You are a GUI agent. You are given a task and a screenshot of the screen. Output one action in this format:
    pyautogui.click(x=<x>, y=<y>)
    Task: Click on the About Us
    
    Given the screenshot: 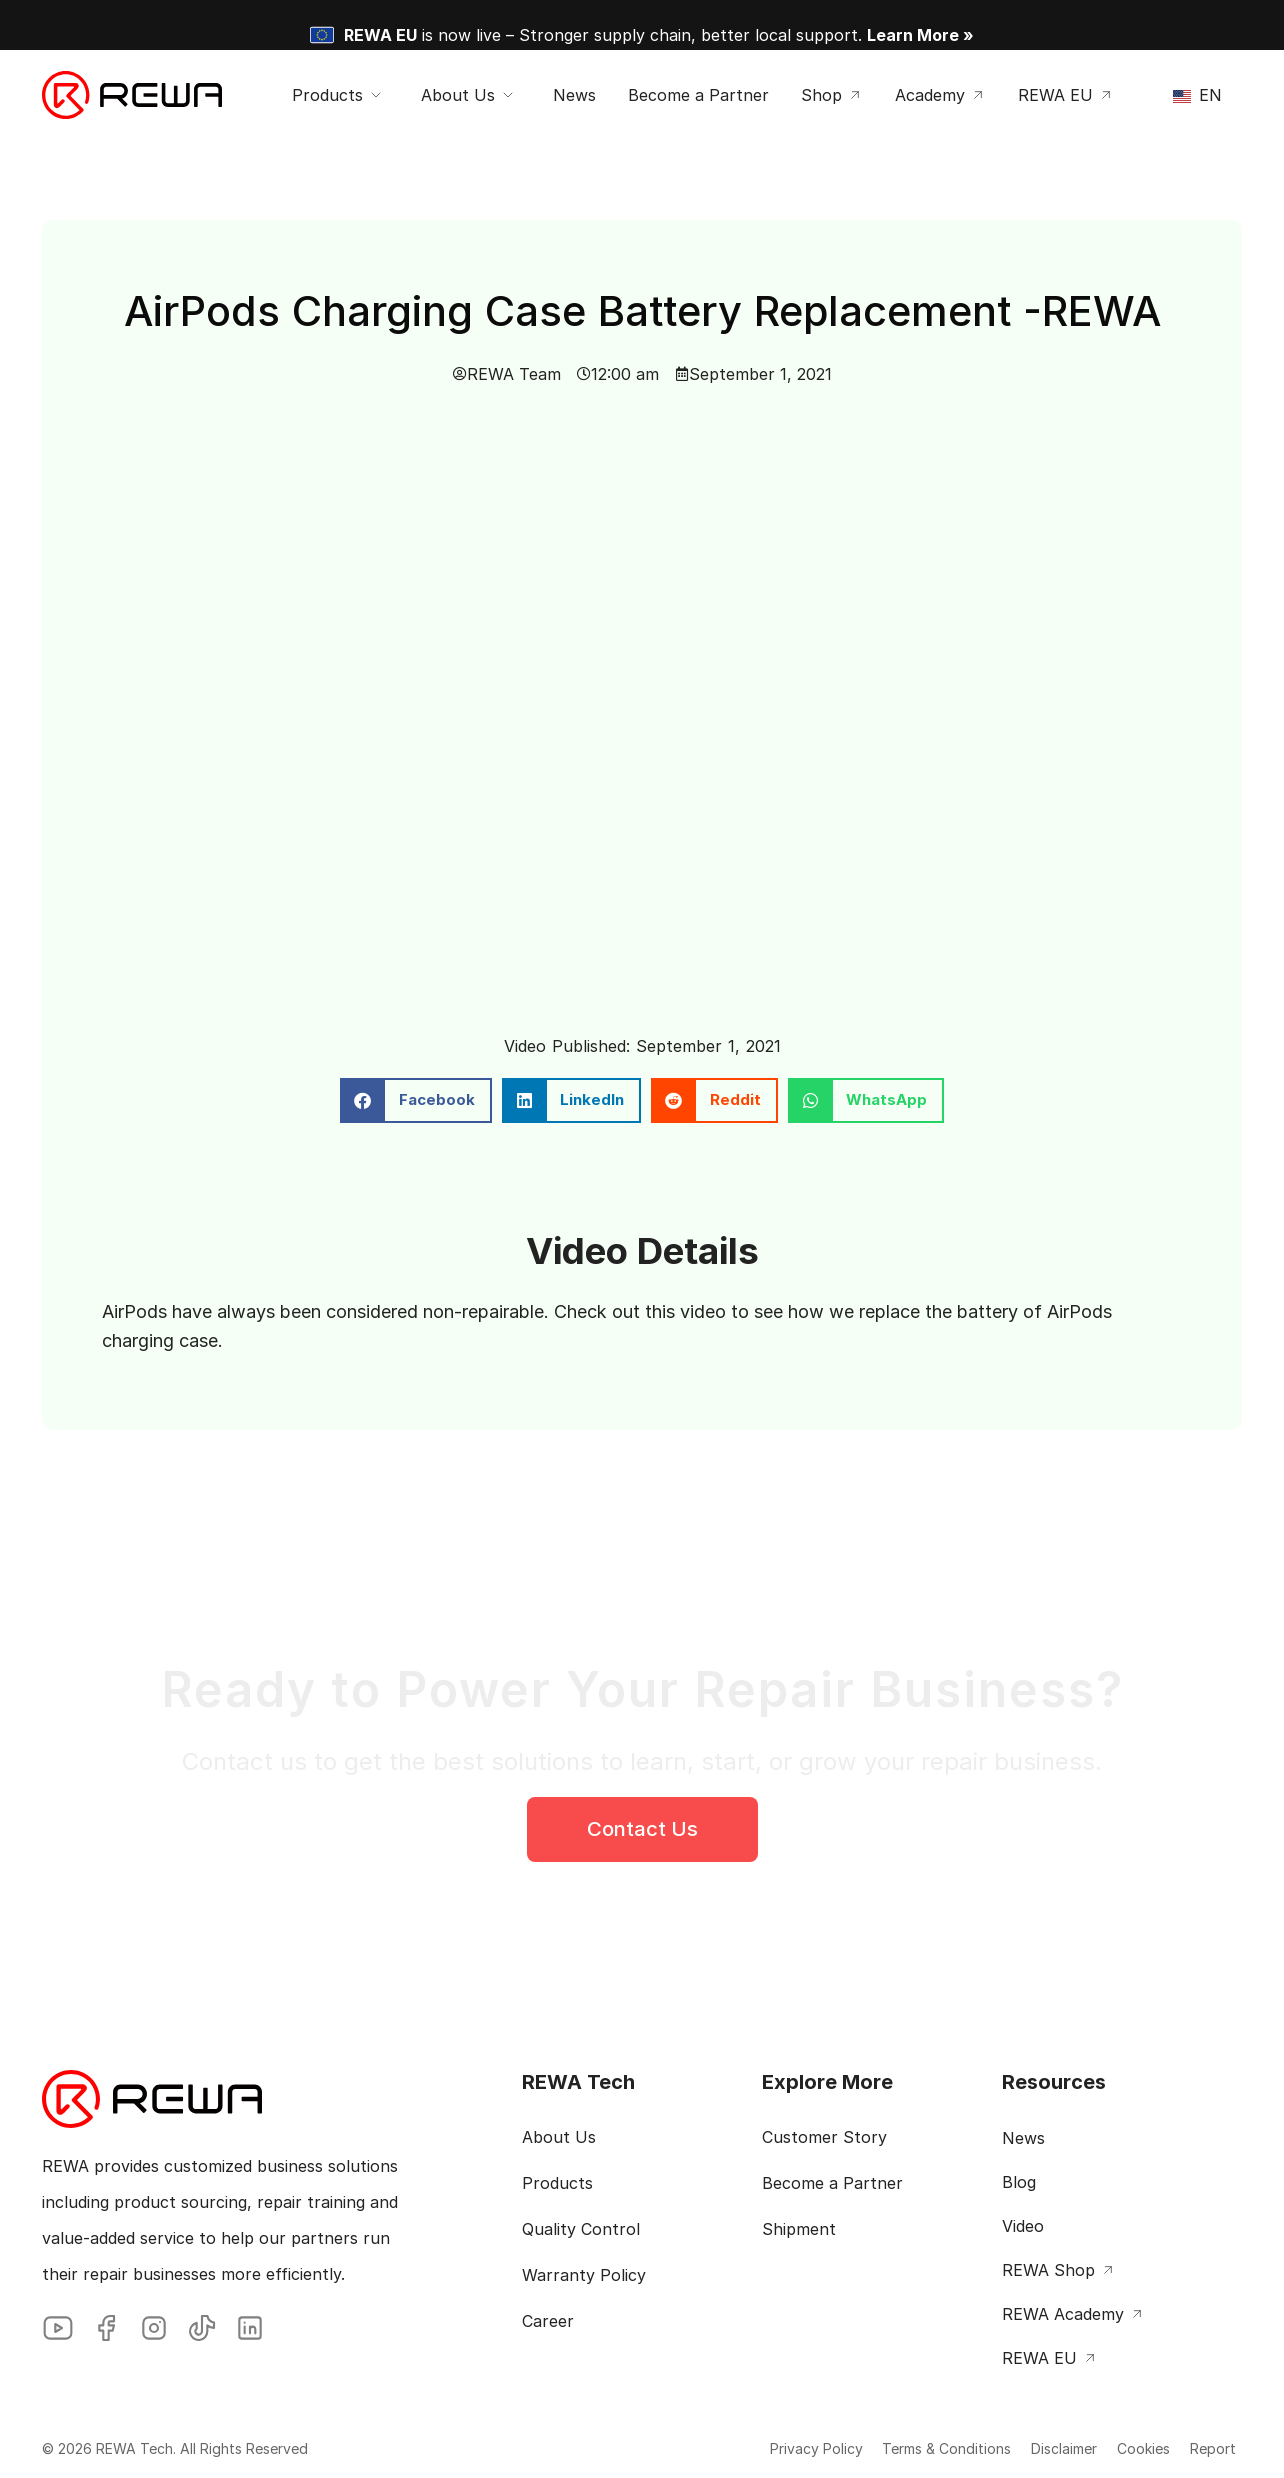 What is the action you would take?
    pyautogui.click(x=559, y=2137)
    